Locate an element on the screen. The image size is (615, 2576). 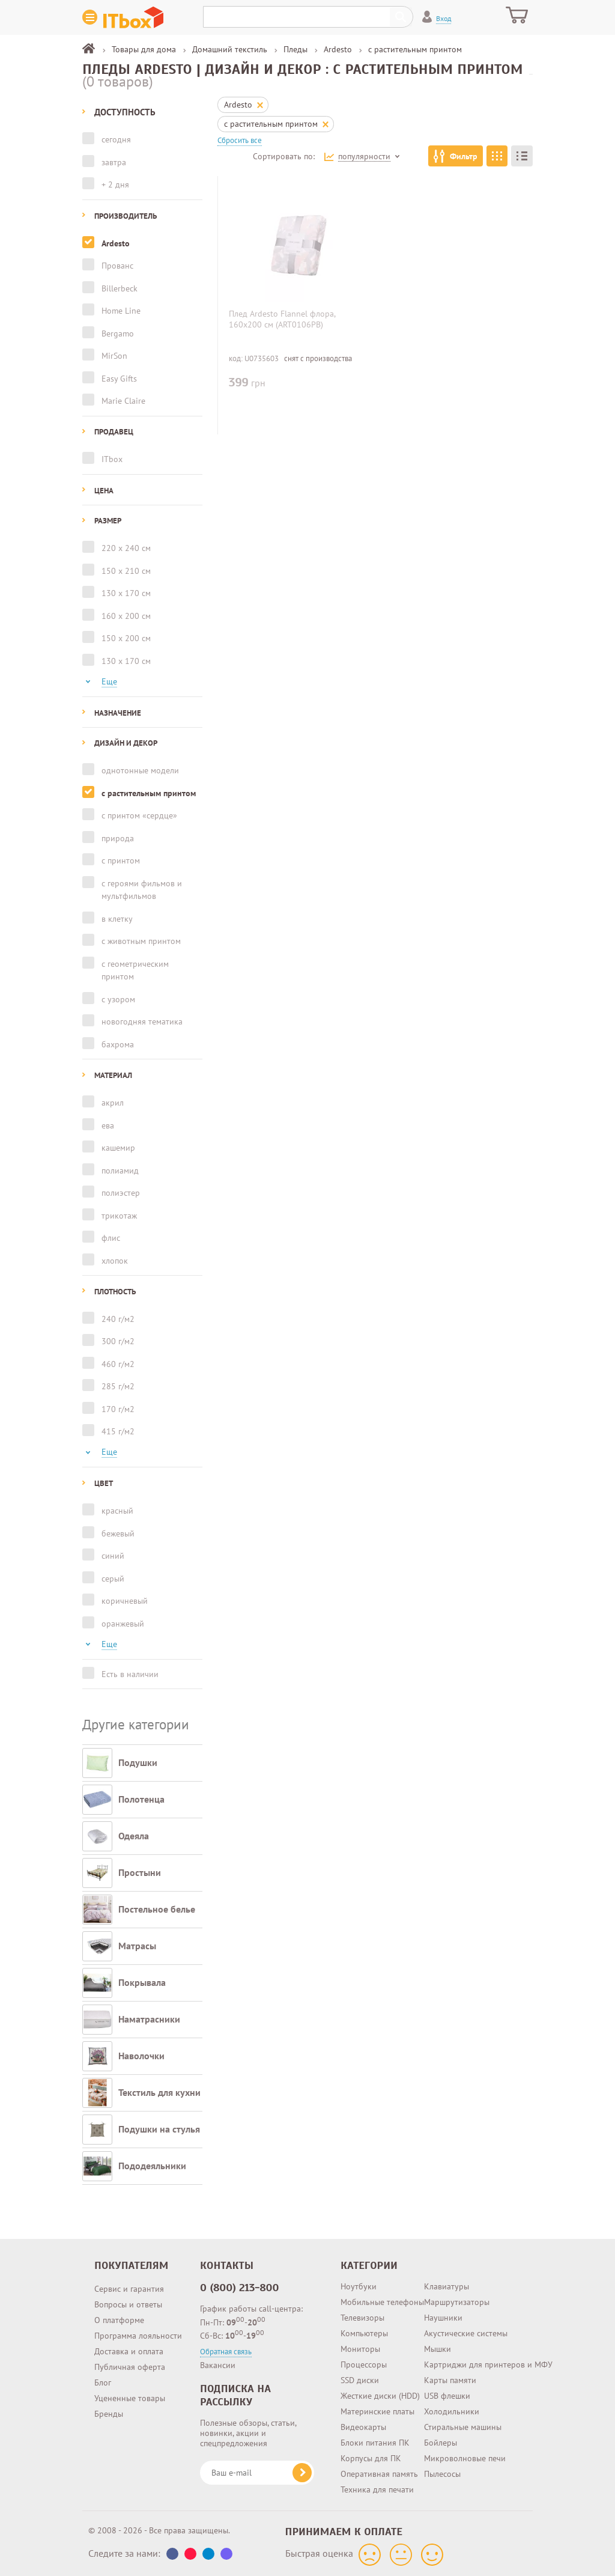
Телевизоры is located at coordinates (362, 2317).